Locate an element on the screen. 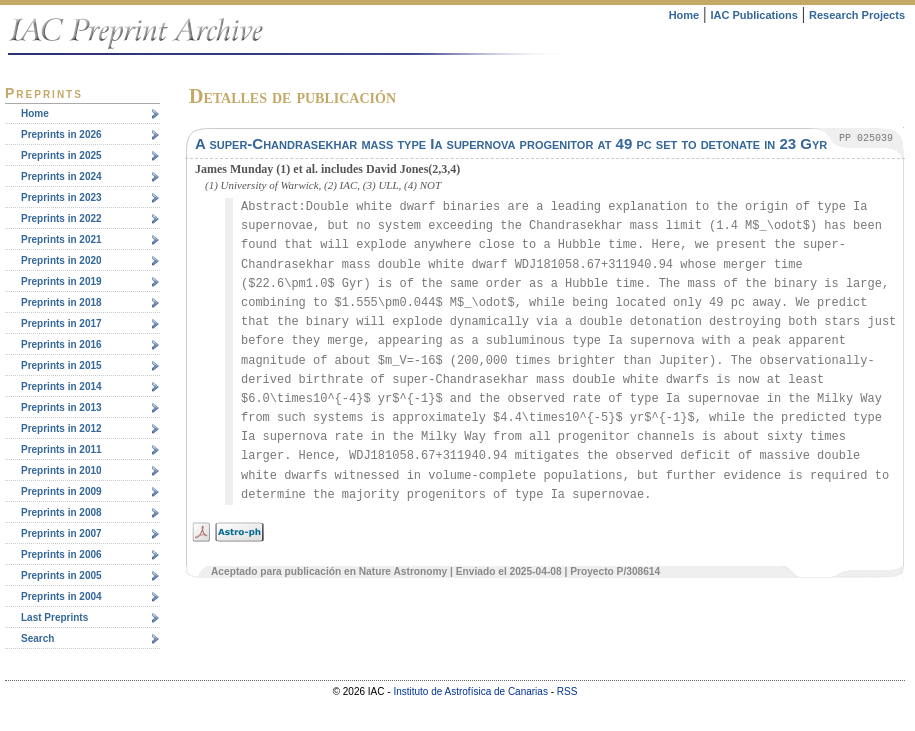 The height and width of the screenshot is (731, 915). Preprints in 2017 is located at coordinates (61, 323).